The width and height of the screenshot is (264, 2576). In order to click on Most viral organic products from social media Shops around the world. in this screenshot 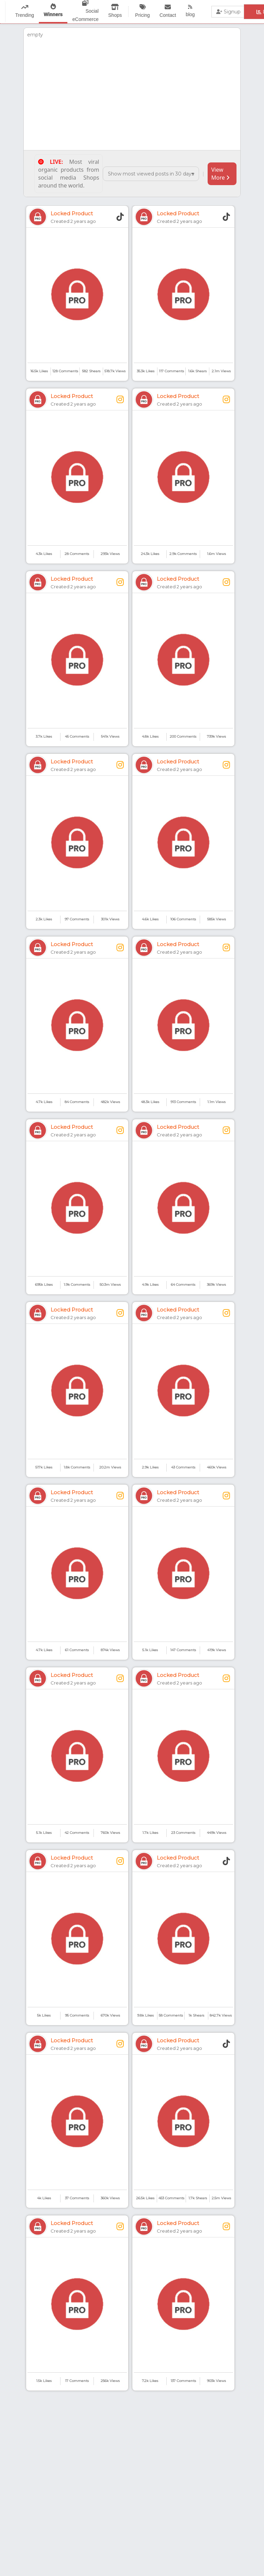, I will do `click(68, 173)`.